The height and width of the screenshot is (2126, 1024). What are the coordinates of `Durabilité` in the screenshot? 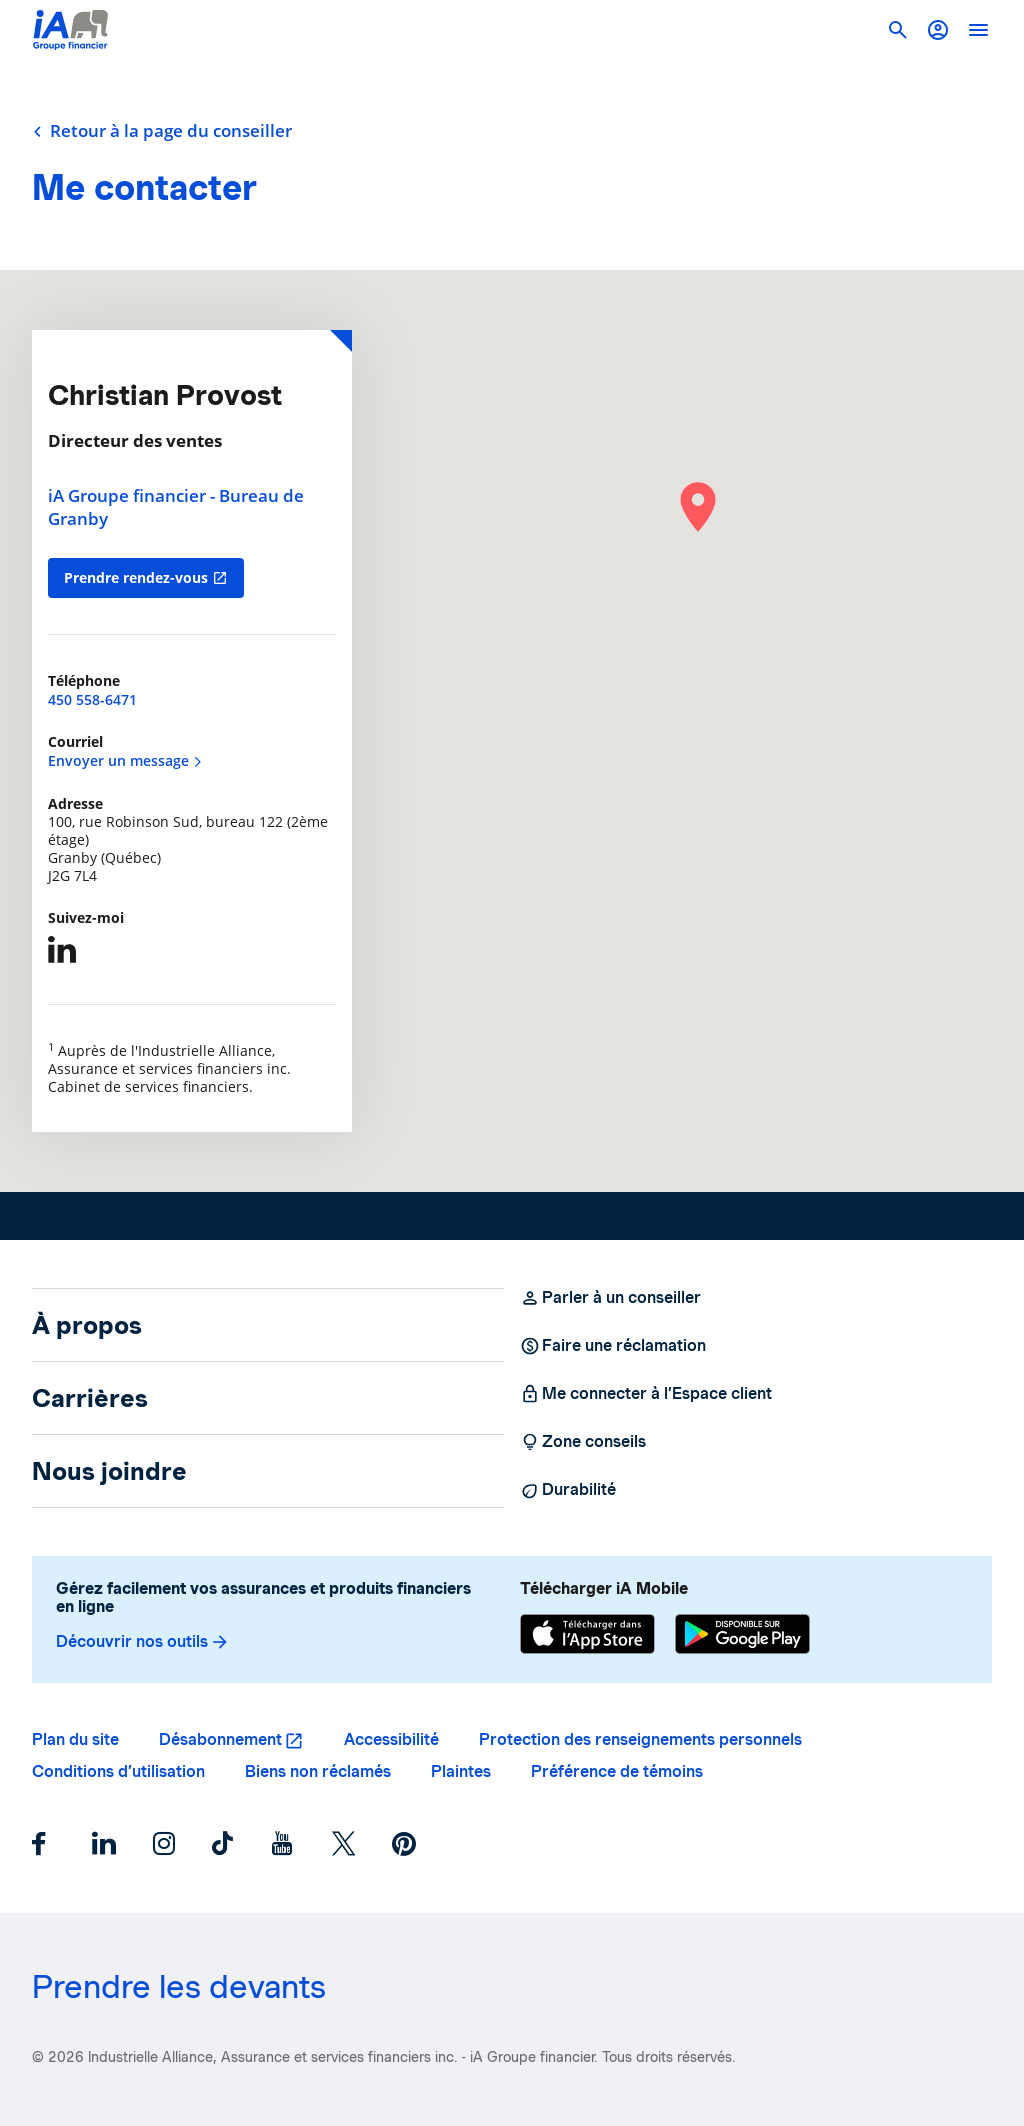 It's located at (568, 1490).